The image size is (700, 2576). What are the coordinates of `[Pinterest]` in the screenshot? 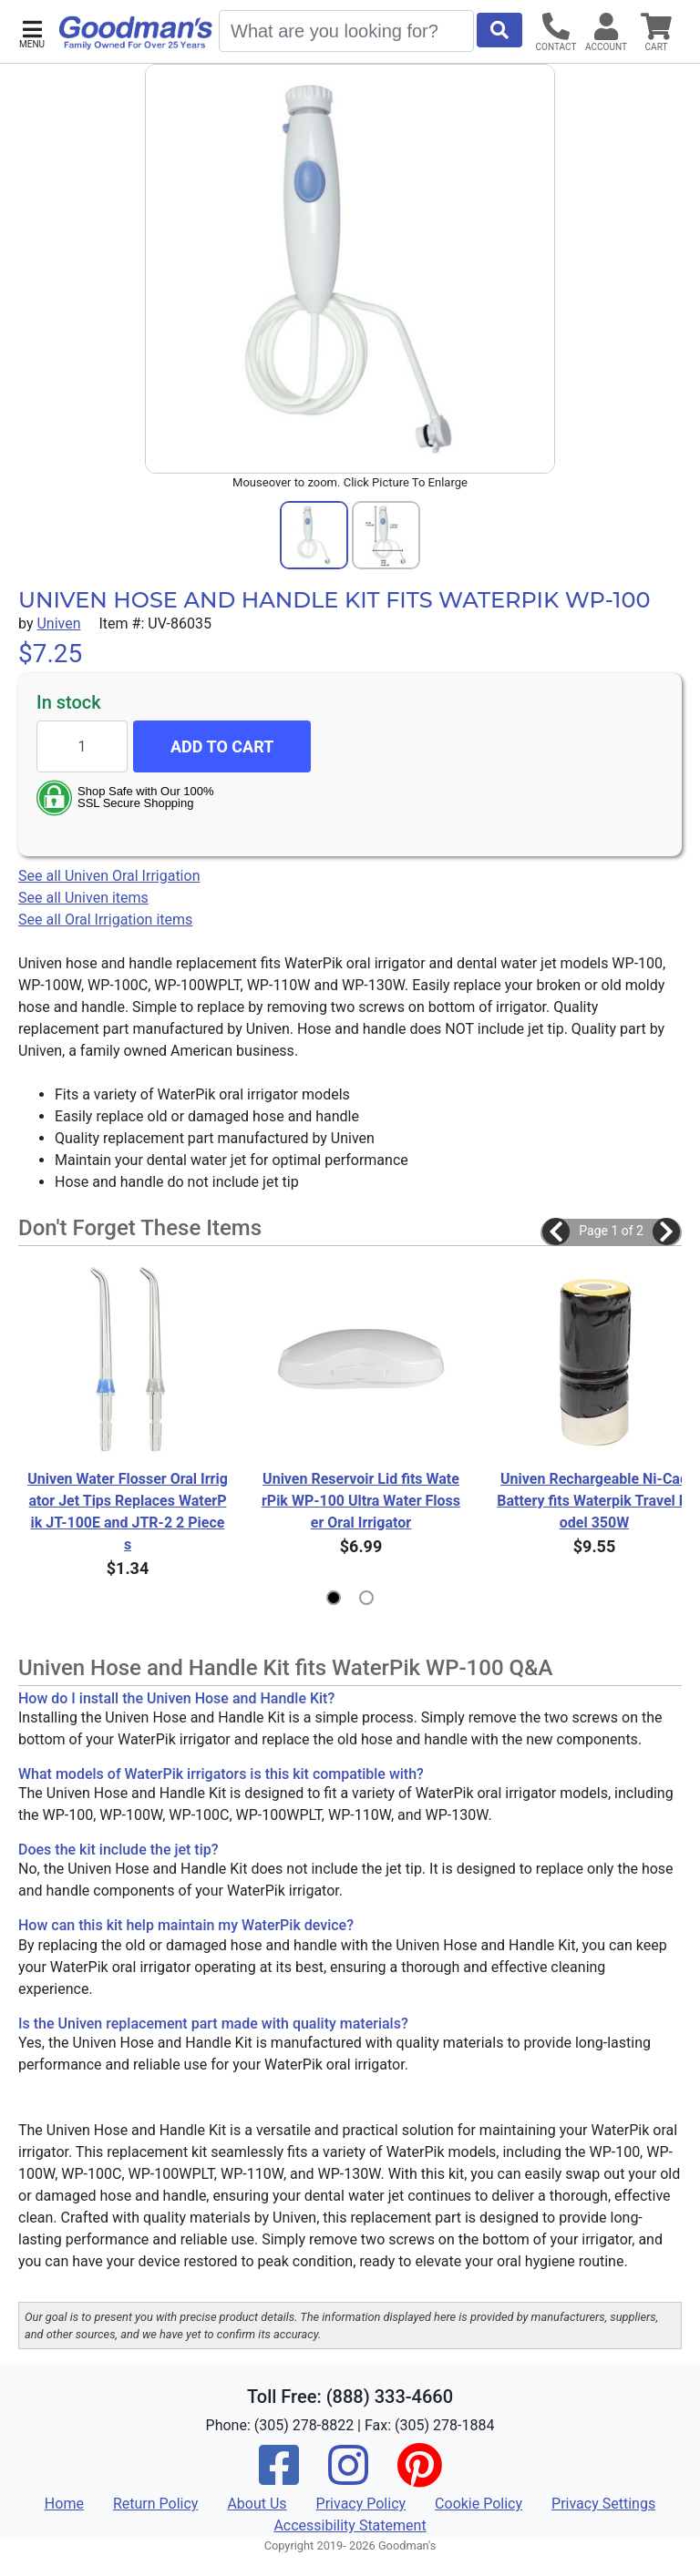 It's located at (419, 2477).